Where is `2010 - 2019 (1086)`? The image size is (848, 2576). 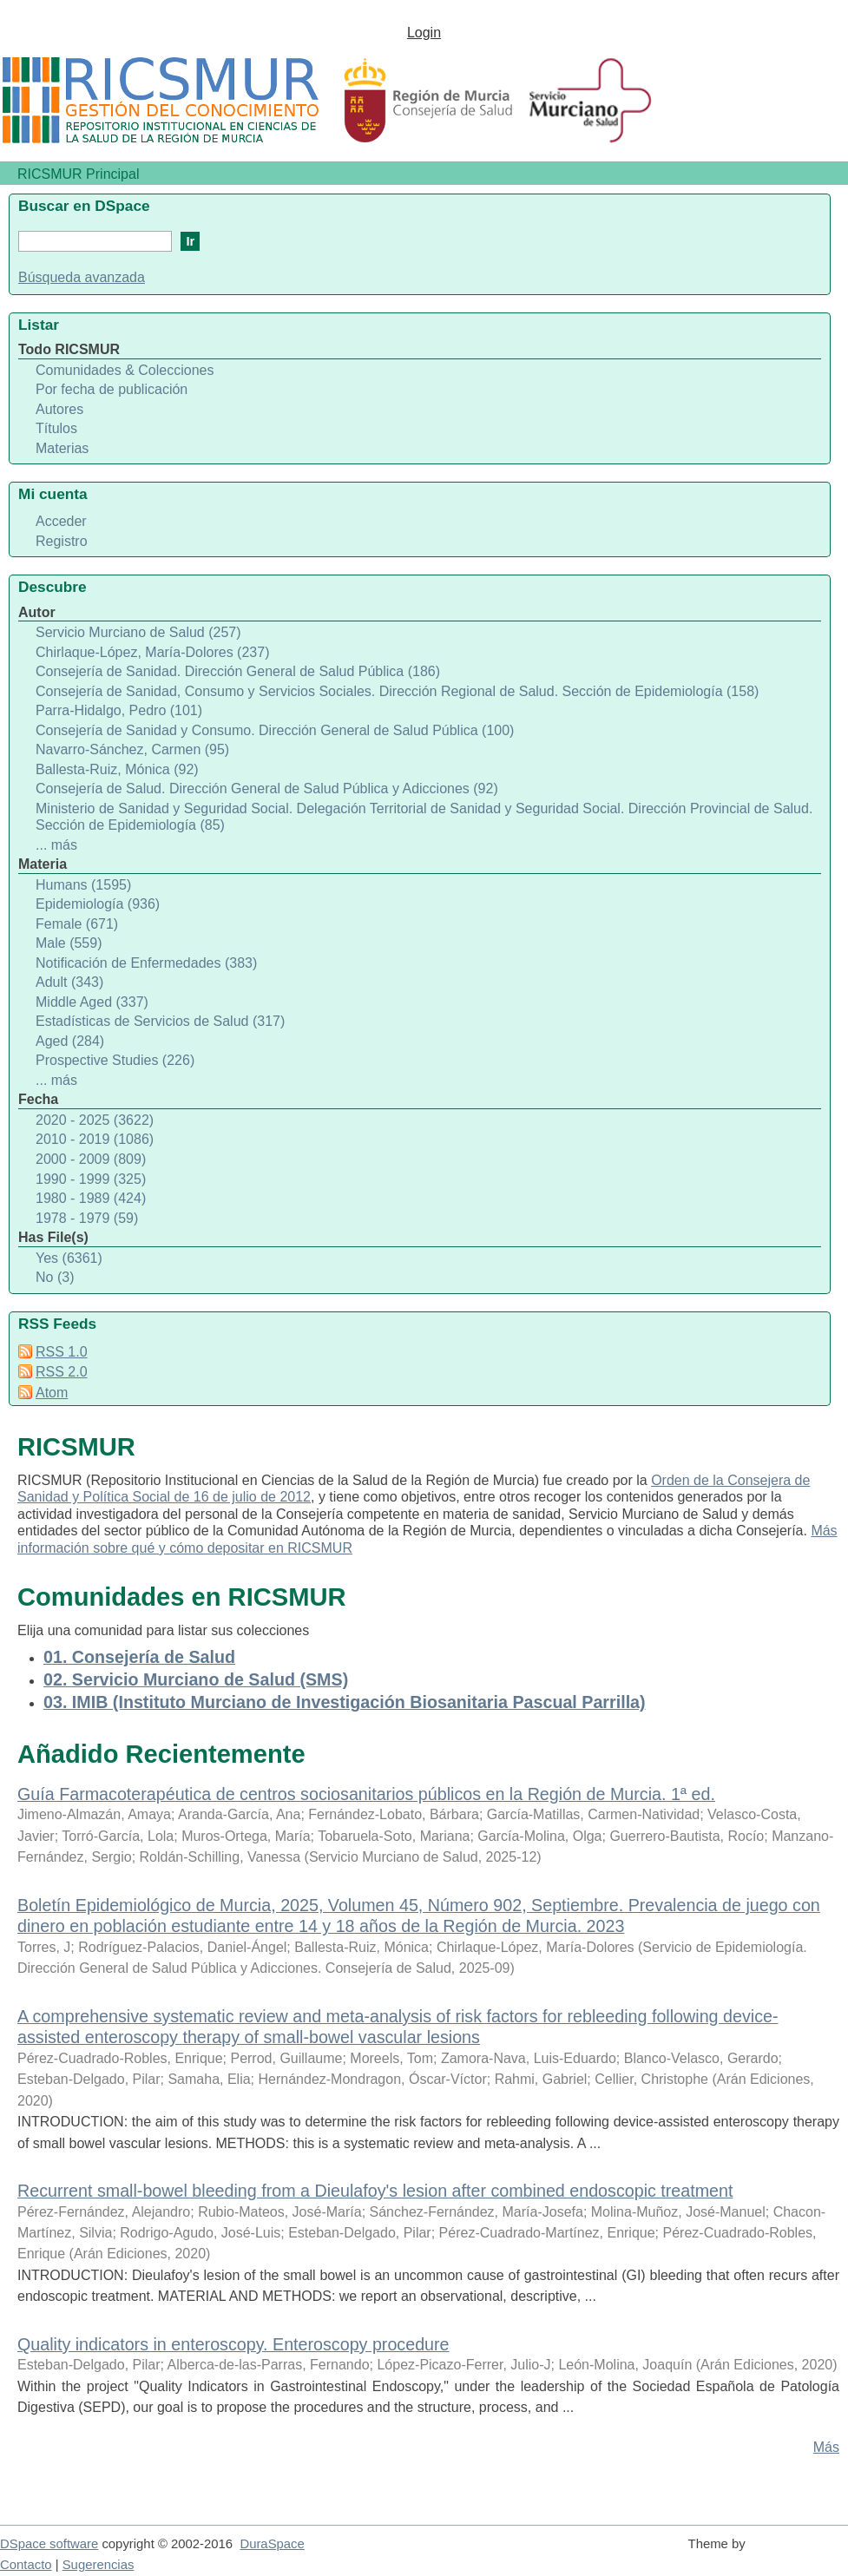 2010 - 2019 (1086) is located at coordinates (95, 1139).